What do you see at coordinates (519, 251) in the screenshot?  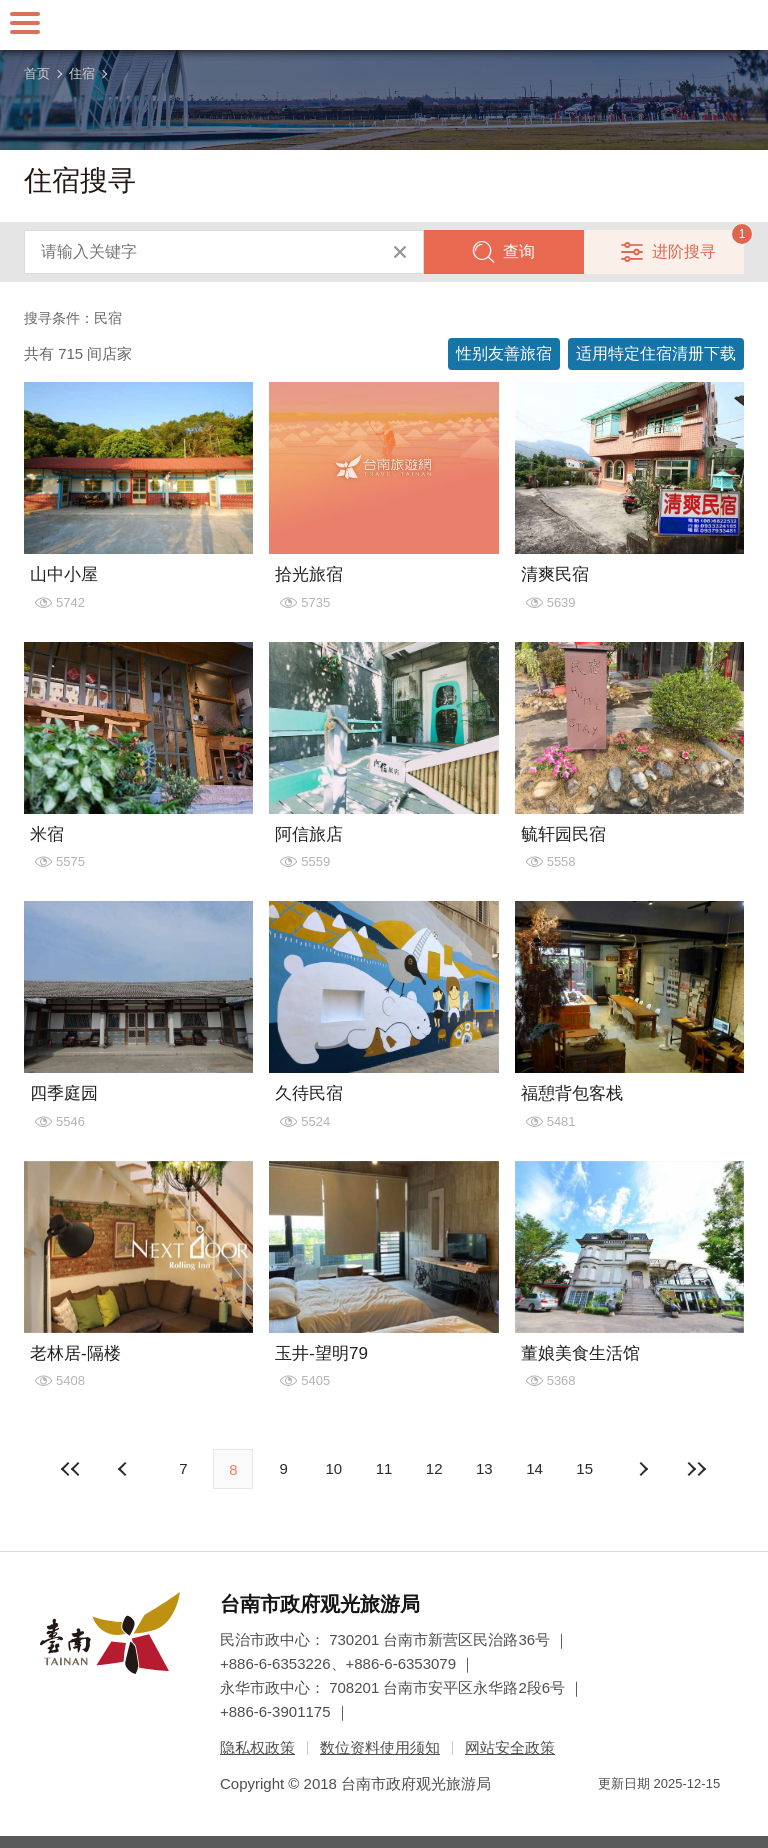 I see `查询` at bounding box center [519, 251].